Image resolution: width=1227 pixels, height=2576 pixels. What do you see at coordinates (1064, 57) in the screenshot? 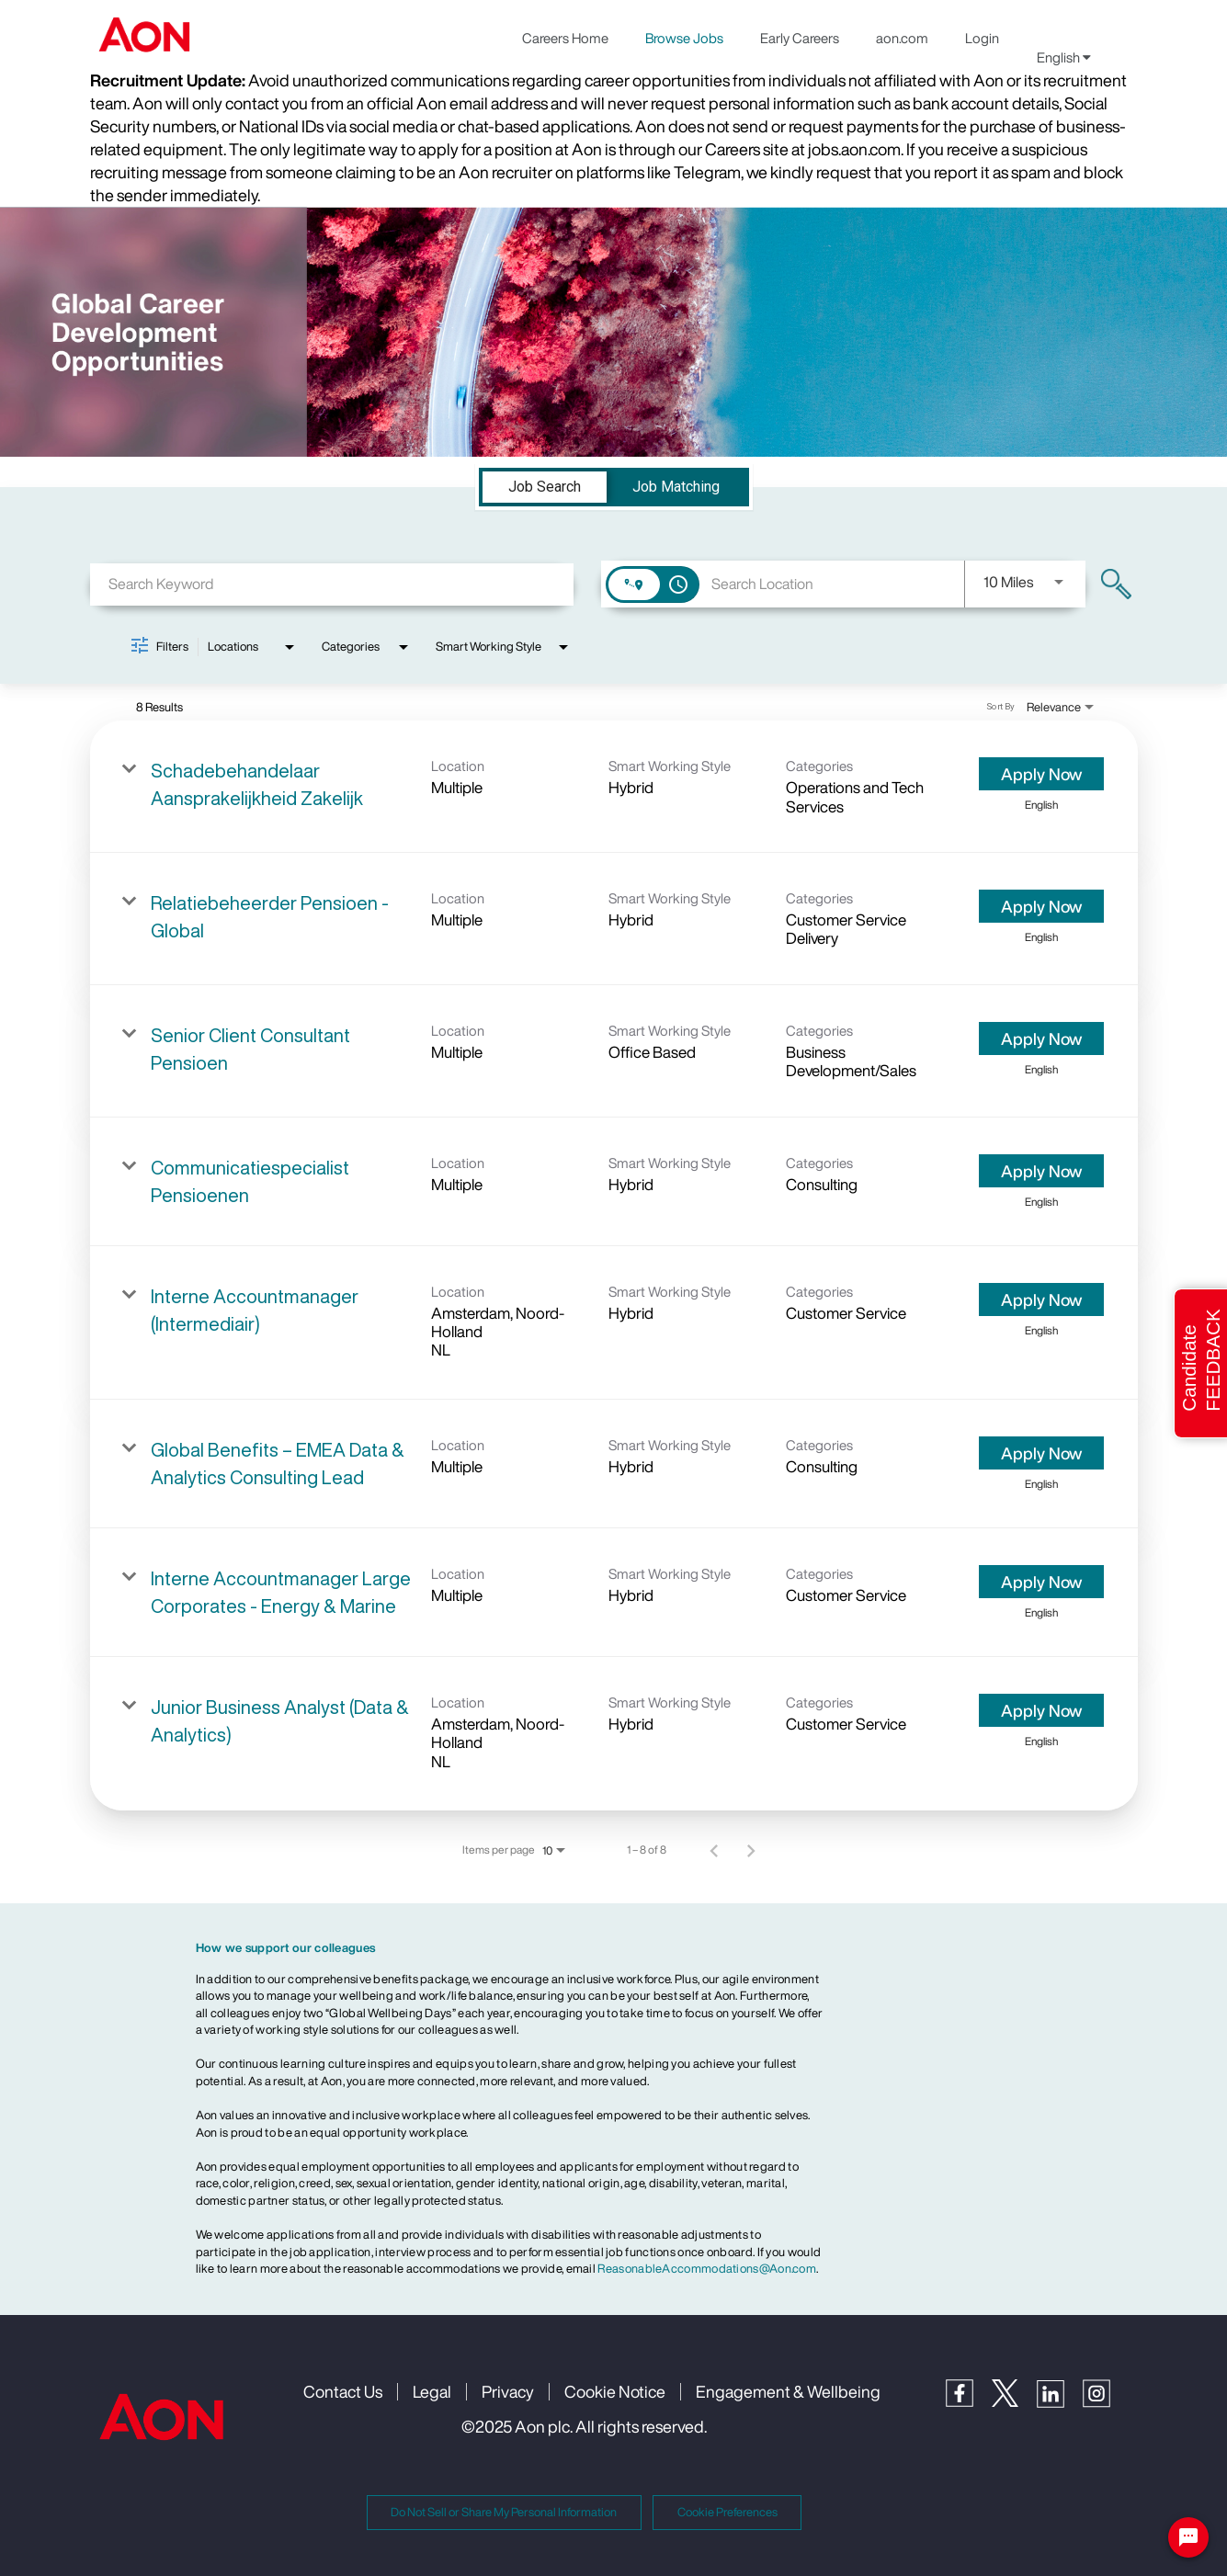
I see `English [button]` at bounding box center [1064, 57].